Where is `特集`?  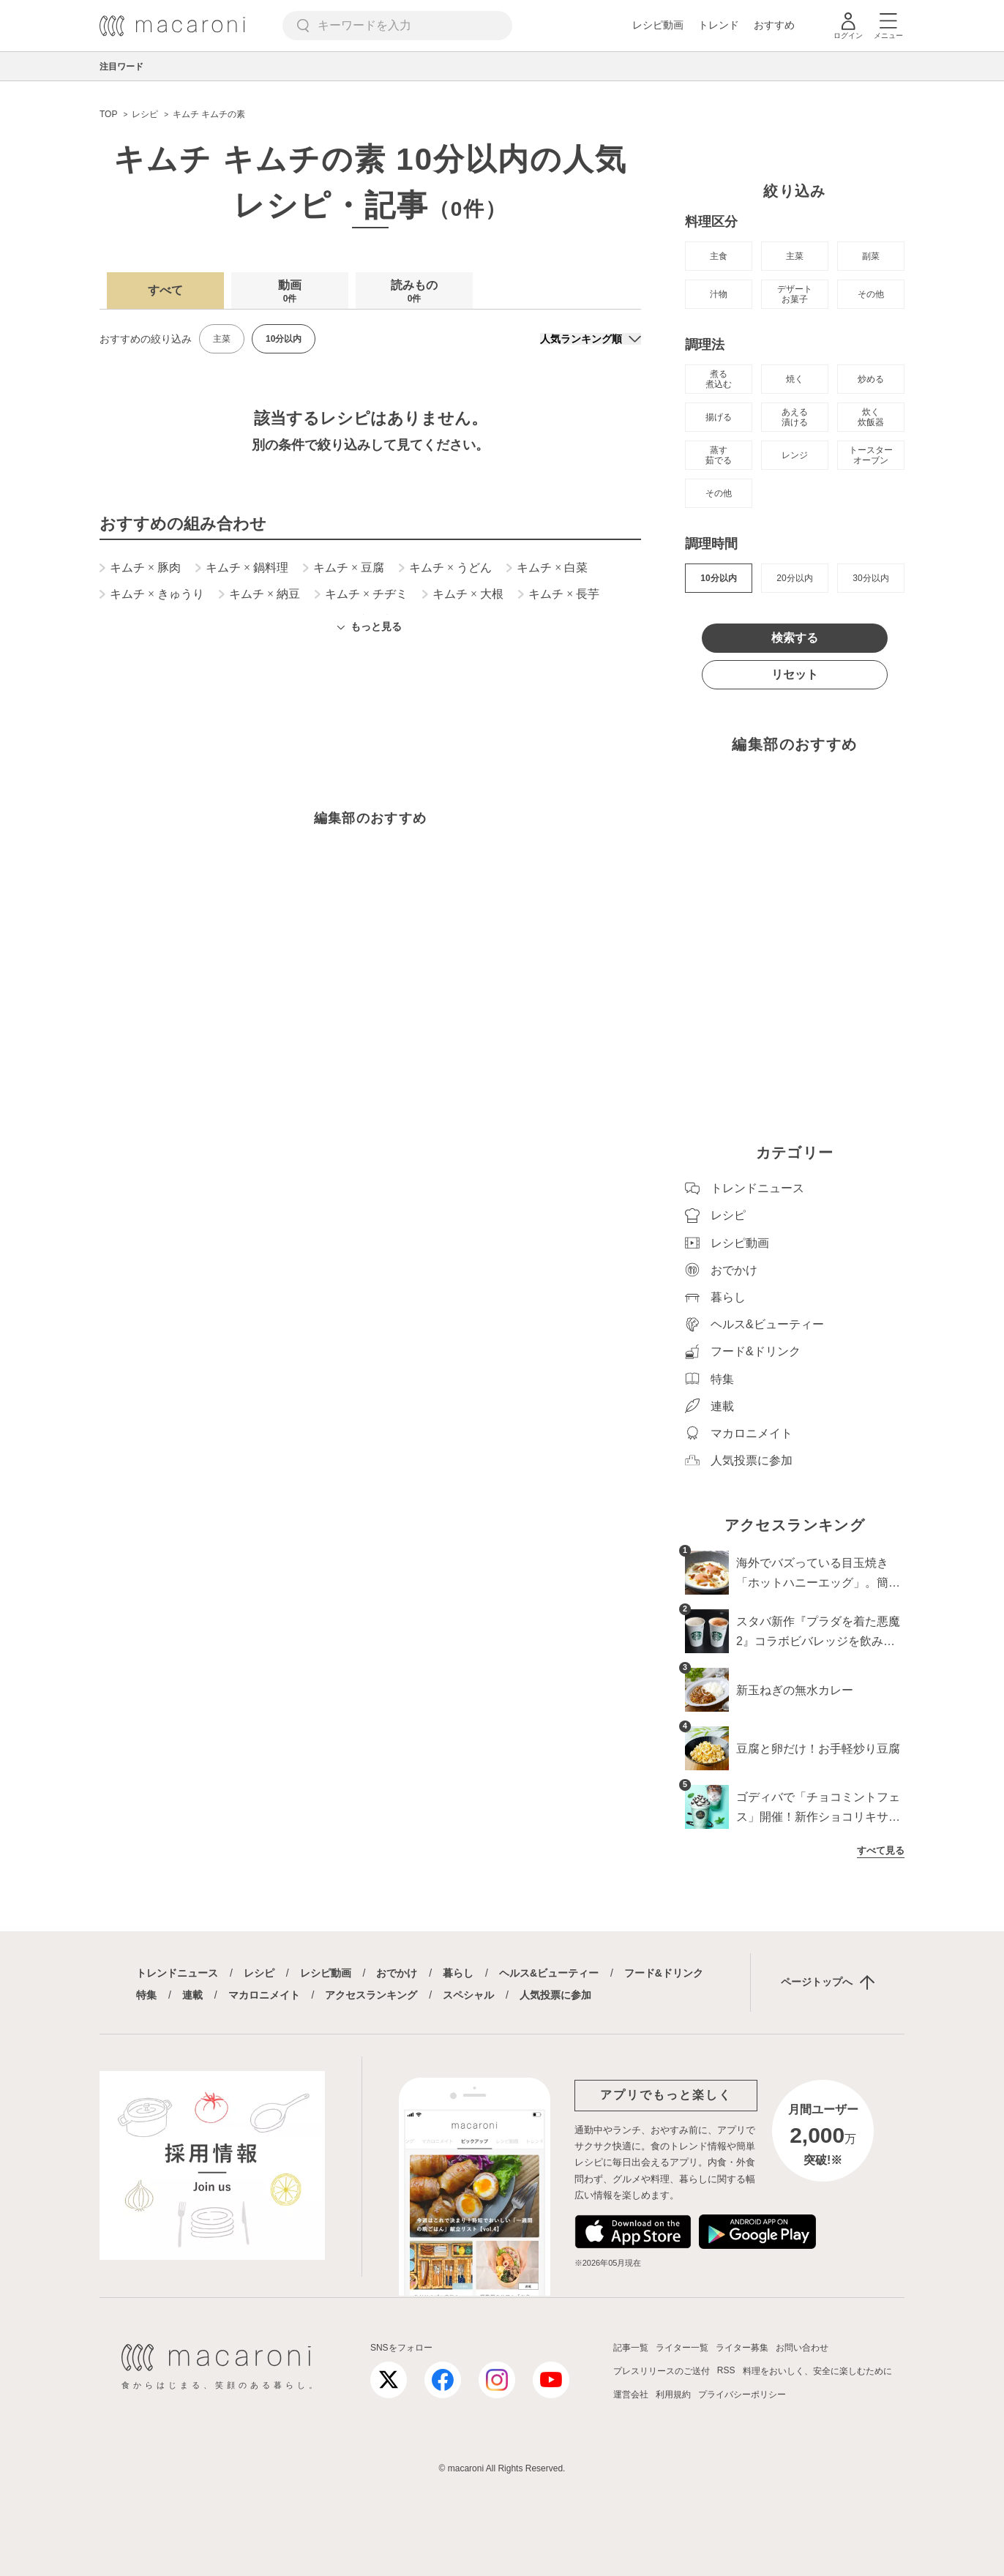 特集 is located at coordinates (146, 1995).